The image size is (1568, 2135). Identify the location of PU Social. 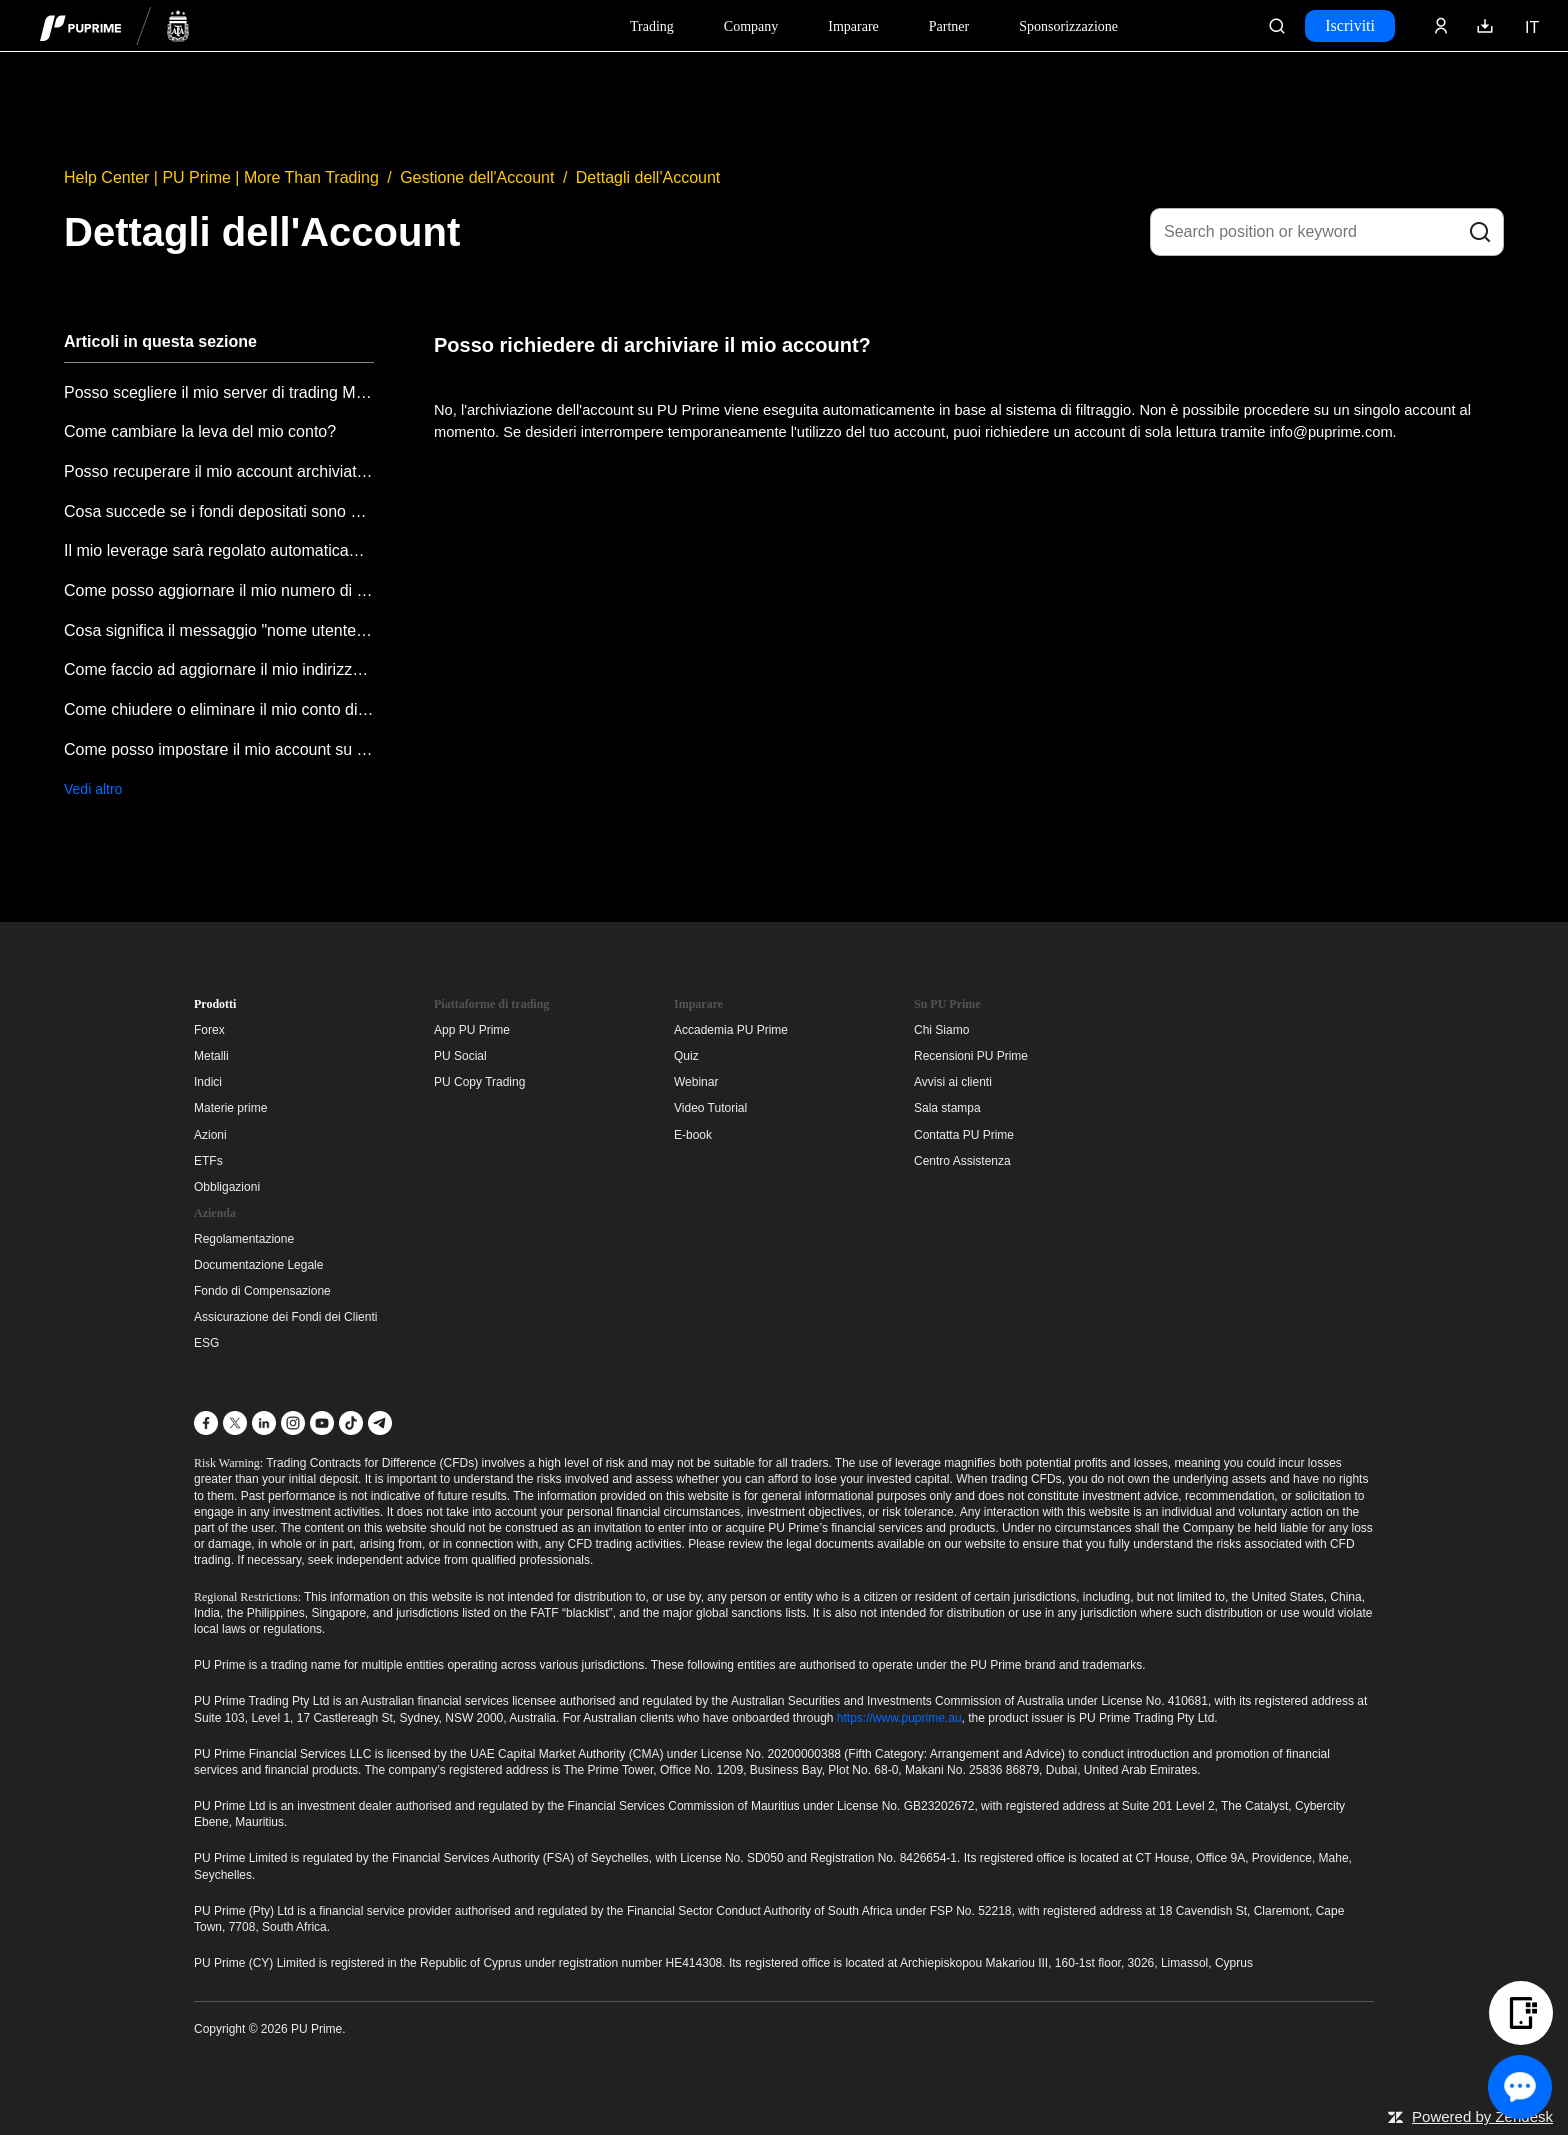
(460, 1056).